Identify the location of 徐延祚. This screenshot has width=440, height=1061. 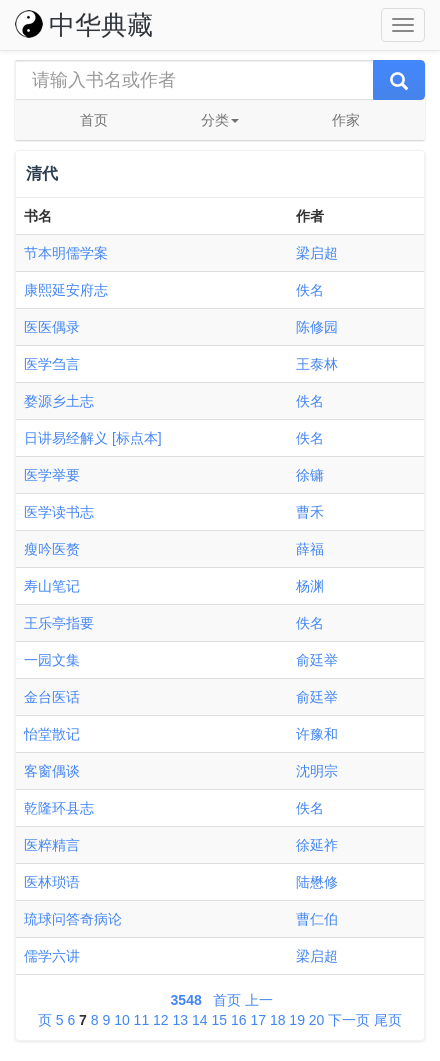
(317, 845).